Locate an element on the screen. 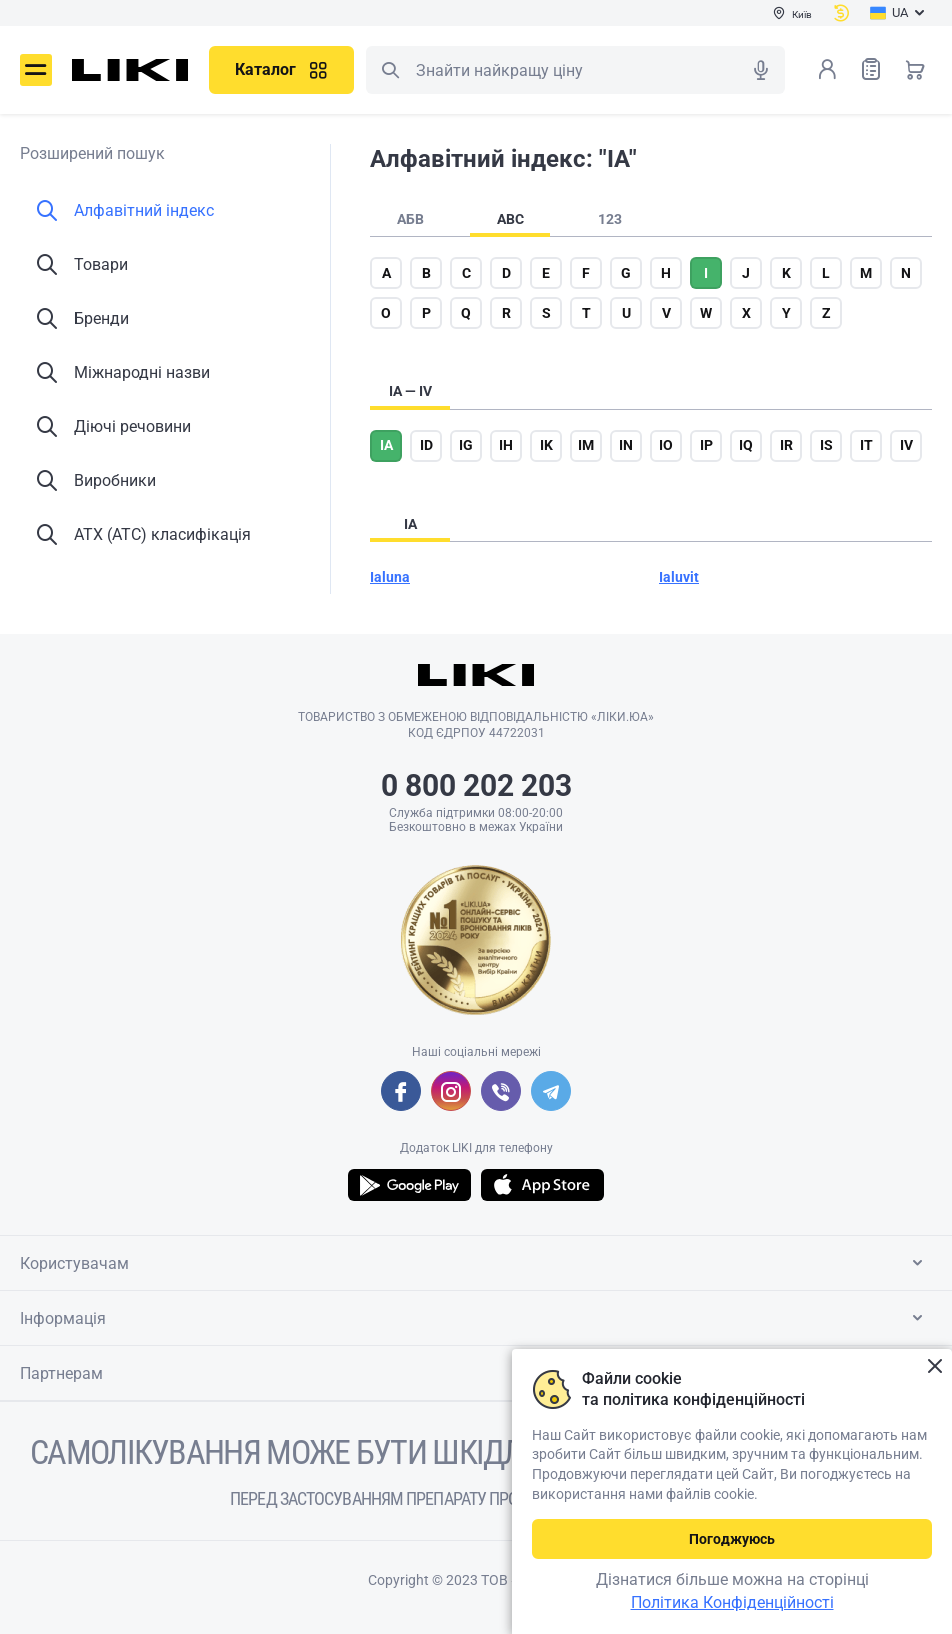  ia is located at coordinates (386, 445).